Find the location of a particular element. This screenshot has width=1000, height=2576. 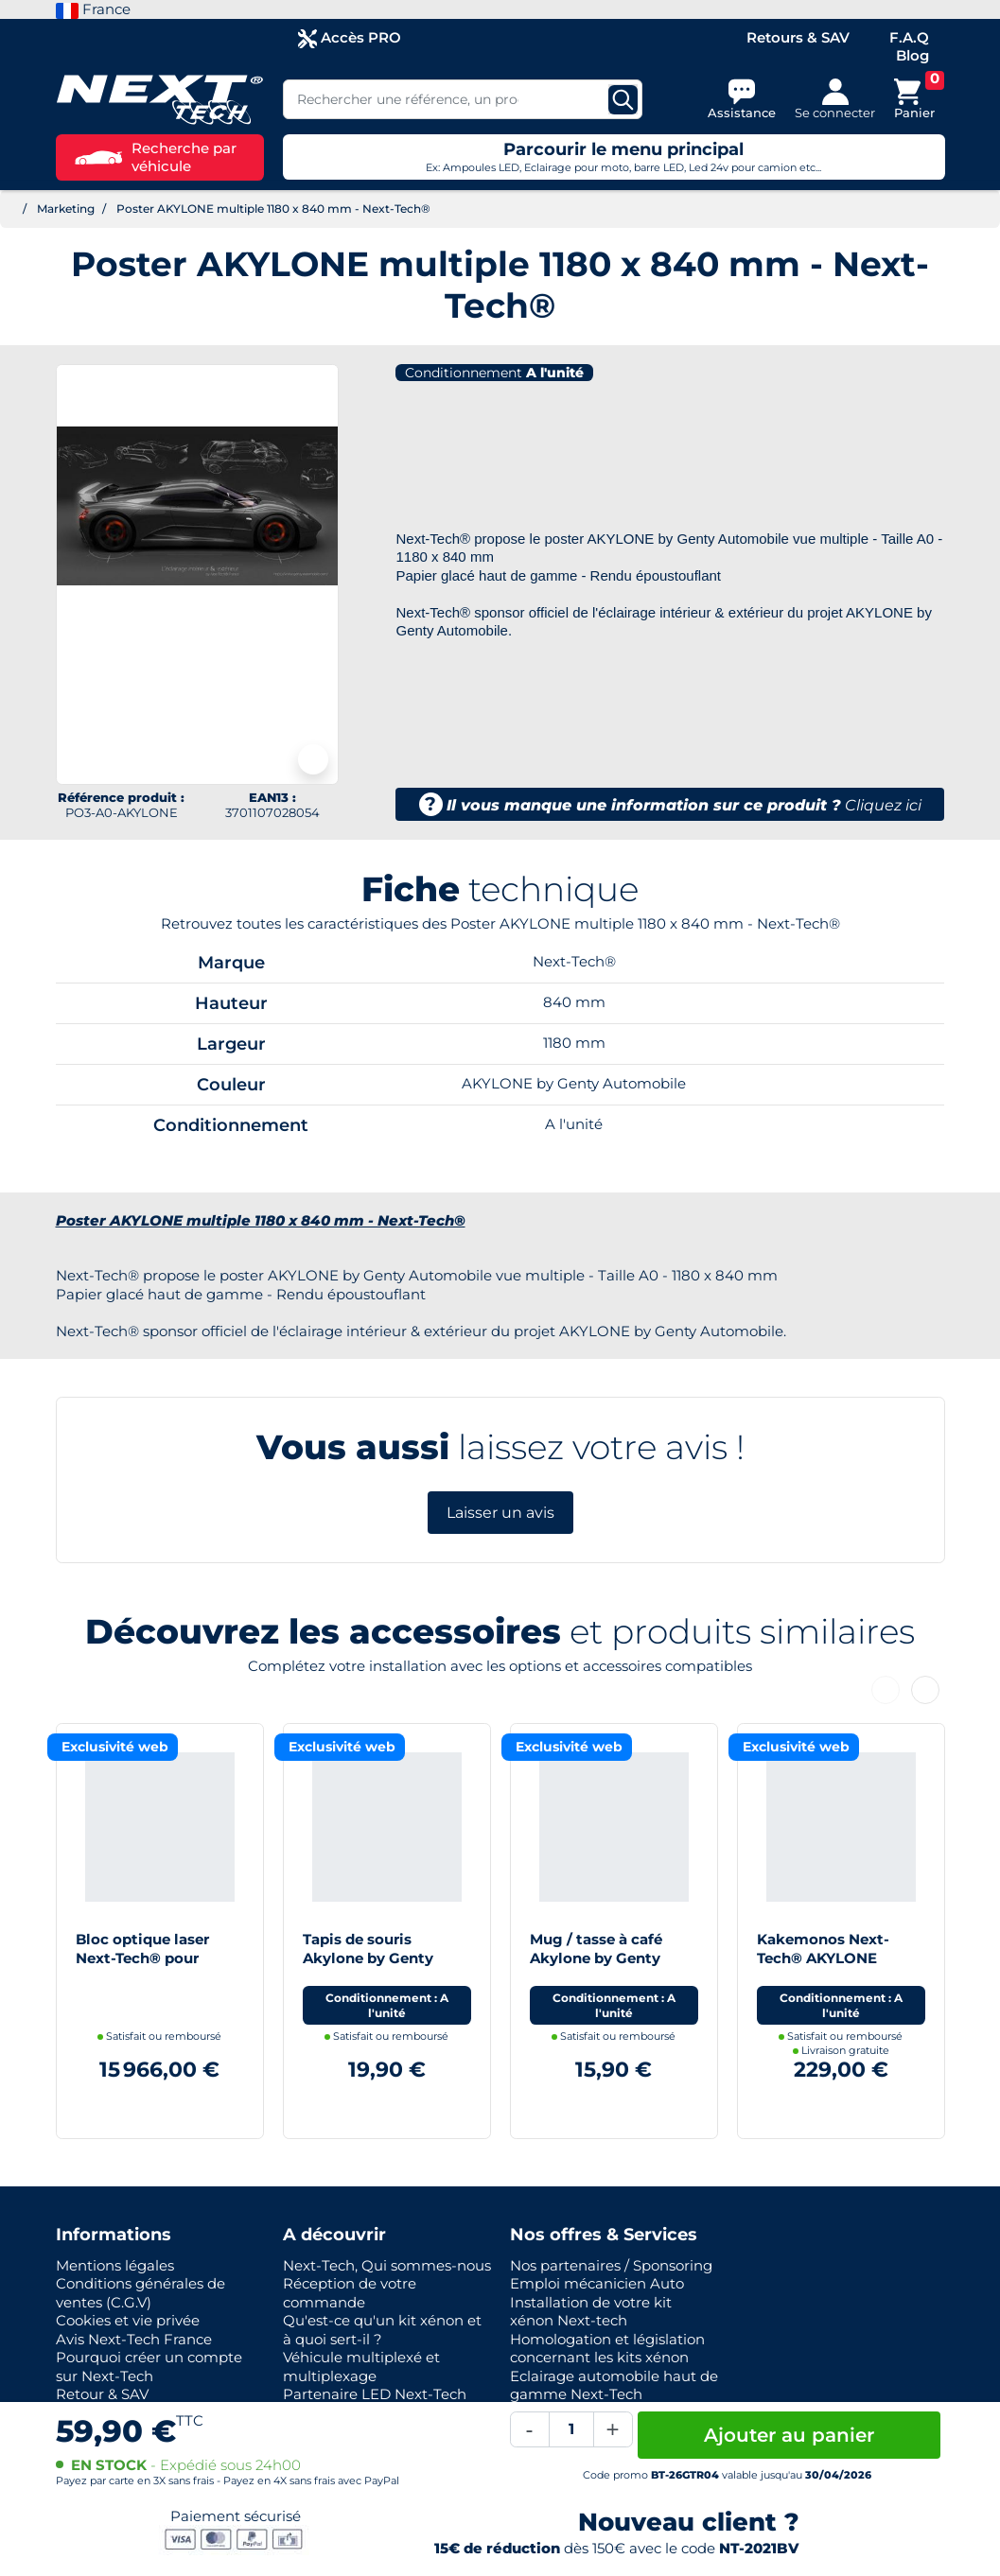

Kakemonos Next-Tech® AKYLONE Hypercar - 1850 x 750 mm is located at coordinates (834, 1967).